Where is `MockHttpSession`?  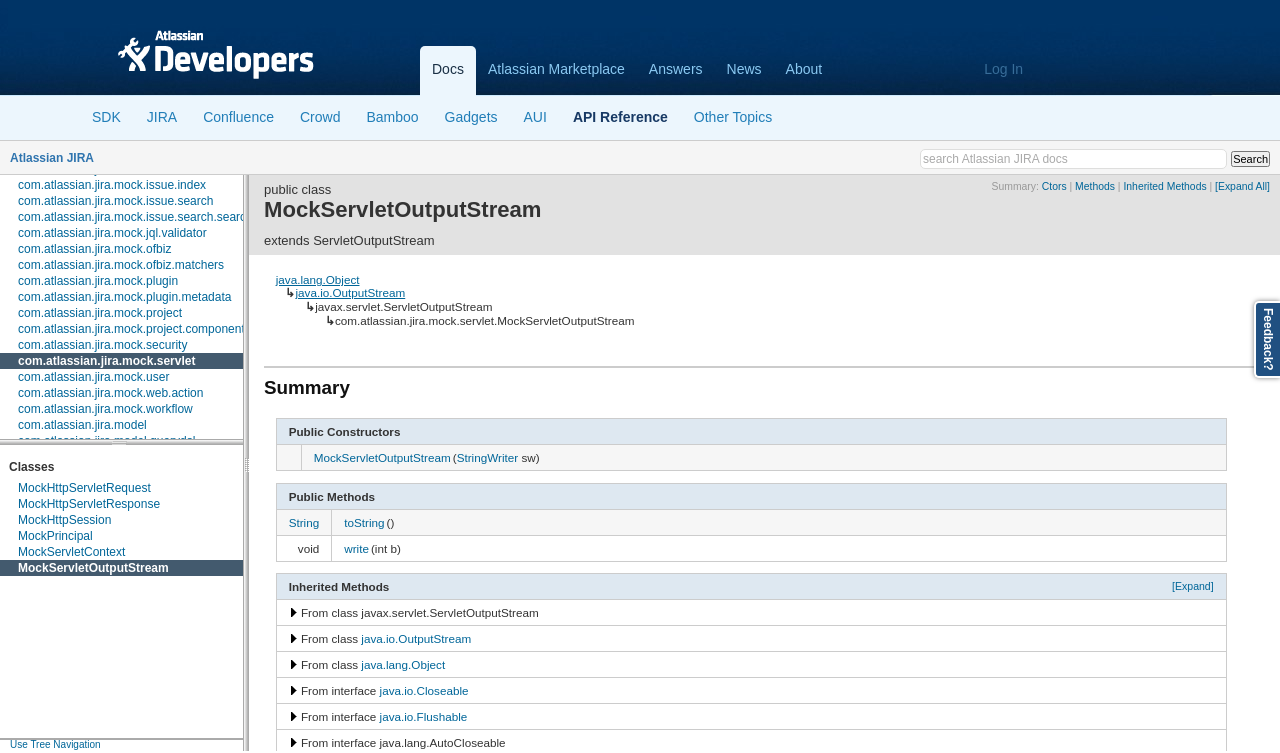 MockHttpSession is located at coordinates (64, 520).